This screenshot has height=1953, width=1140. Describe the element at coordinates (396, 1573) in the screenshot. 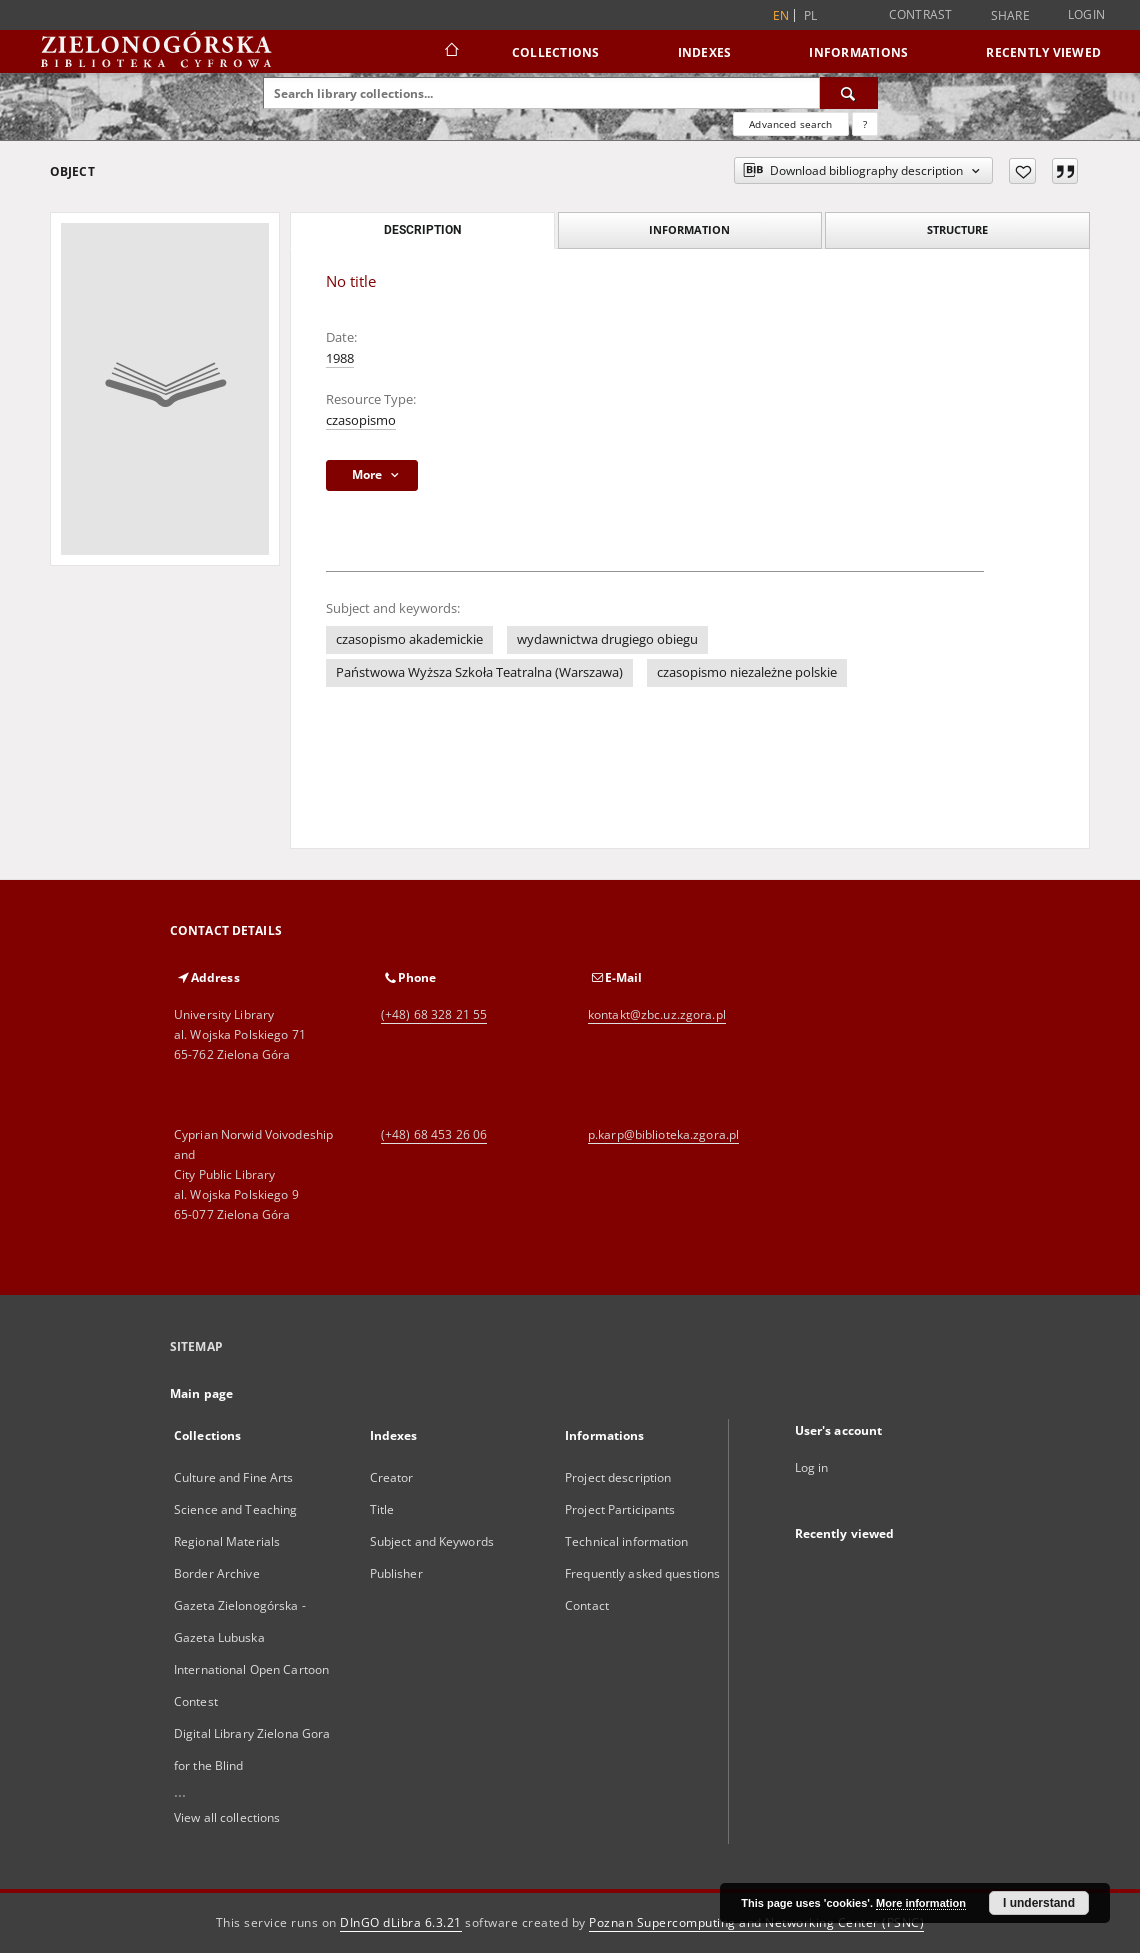

I see `Publisher` at that location.